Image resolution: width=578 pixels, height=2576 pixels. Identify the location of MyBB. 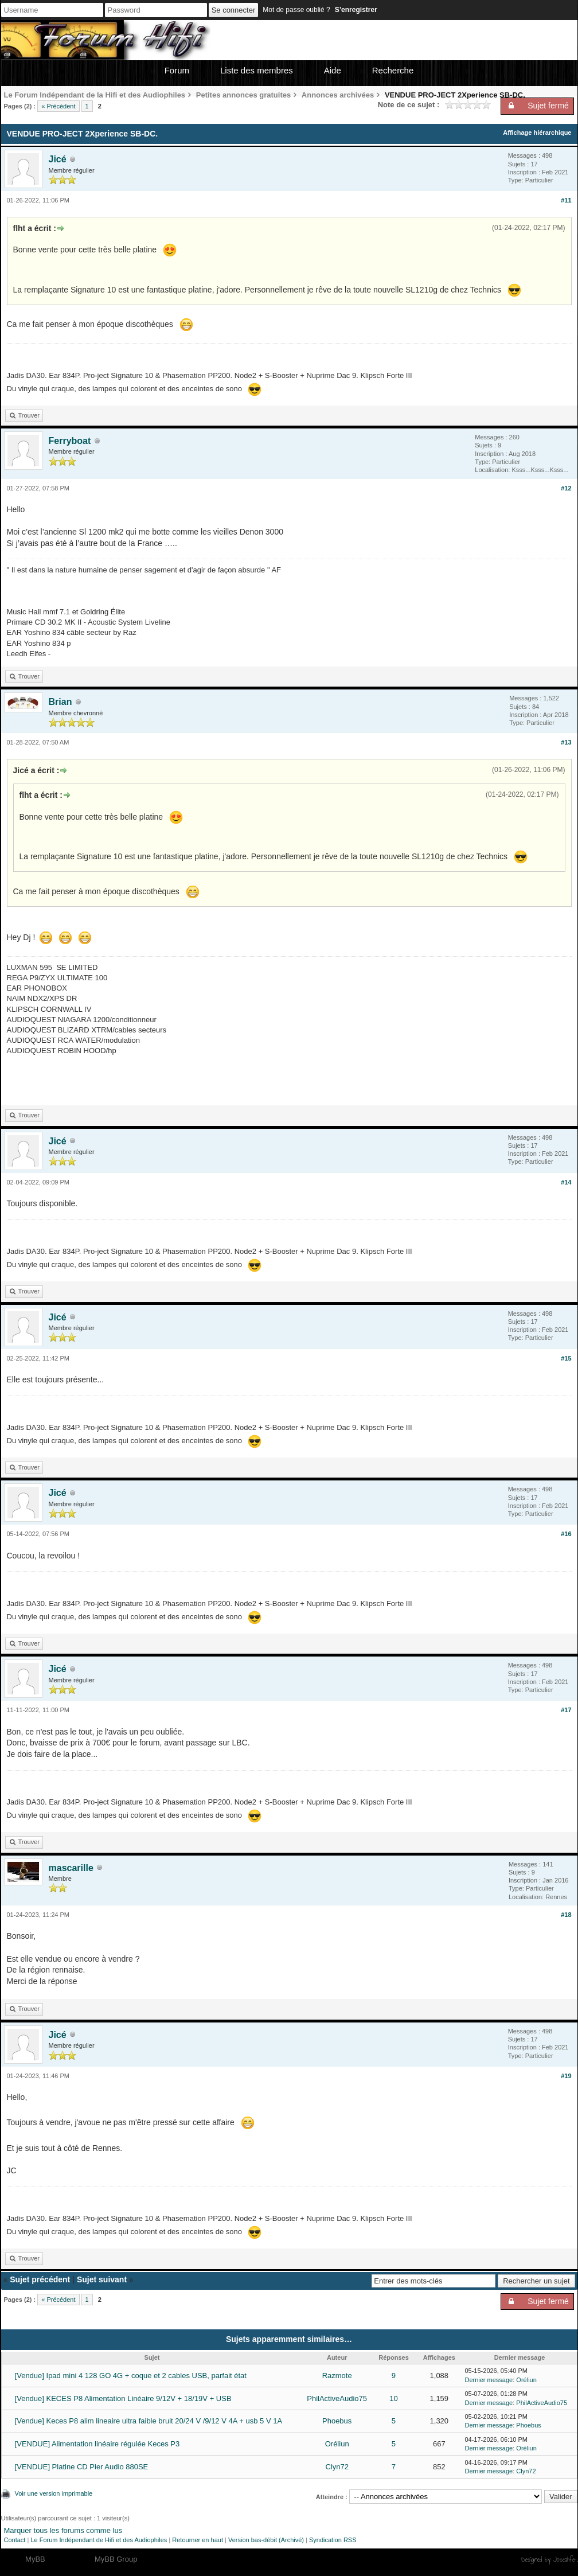
(35, 2559).